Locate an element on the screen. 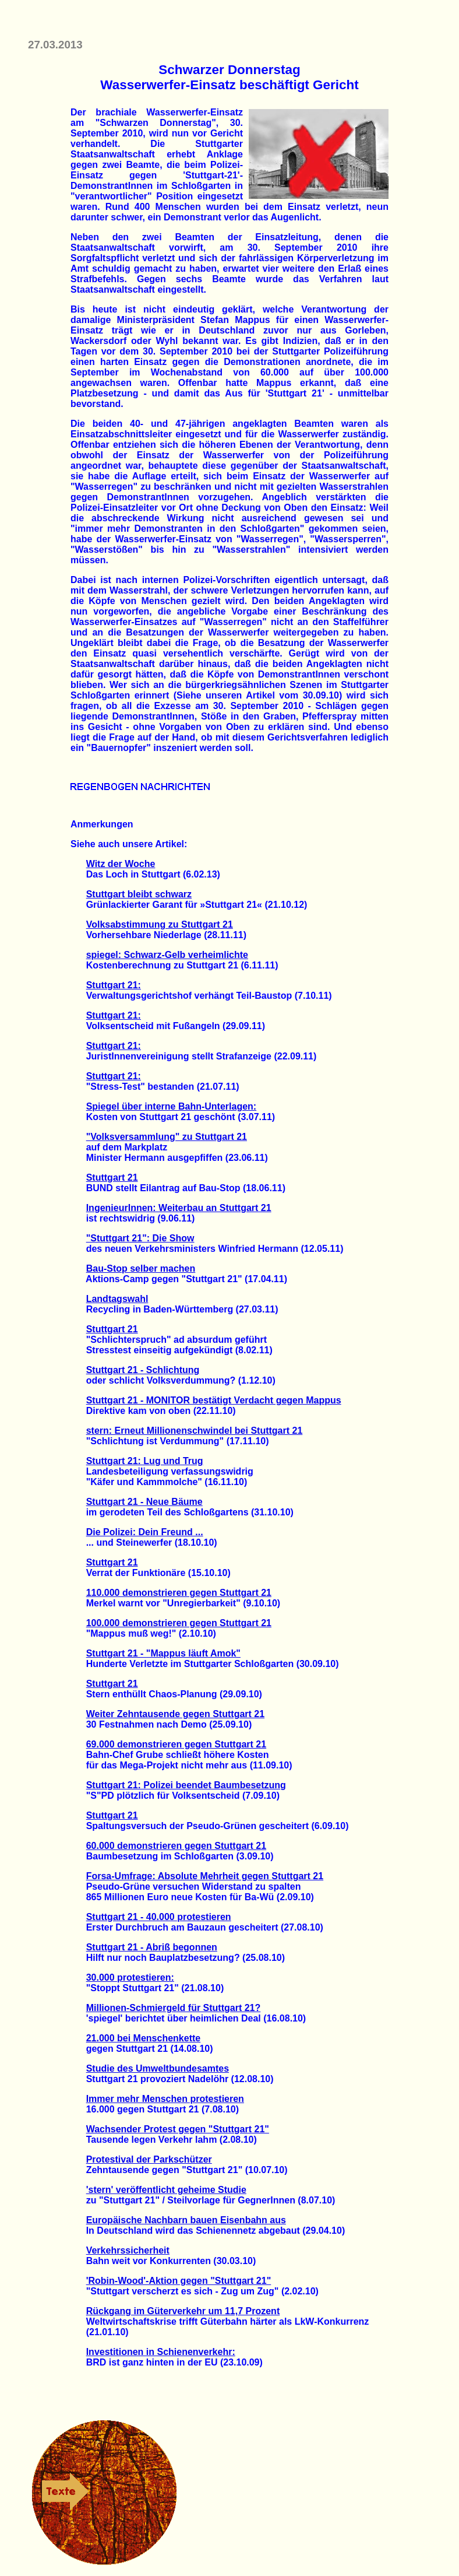 The width and height of the screenshot is (459, 2576). Landtagswahl is located at coordinates (117, 1299).